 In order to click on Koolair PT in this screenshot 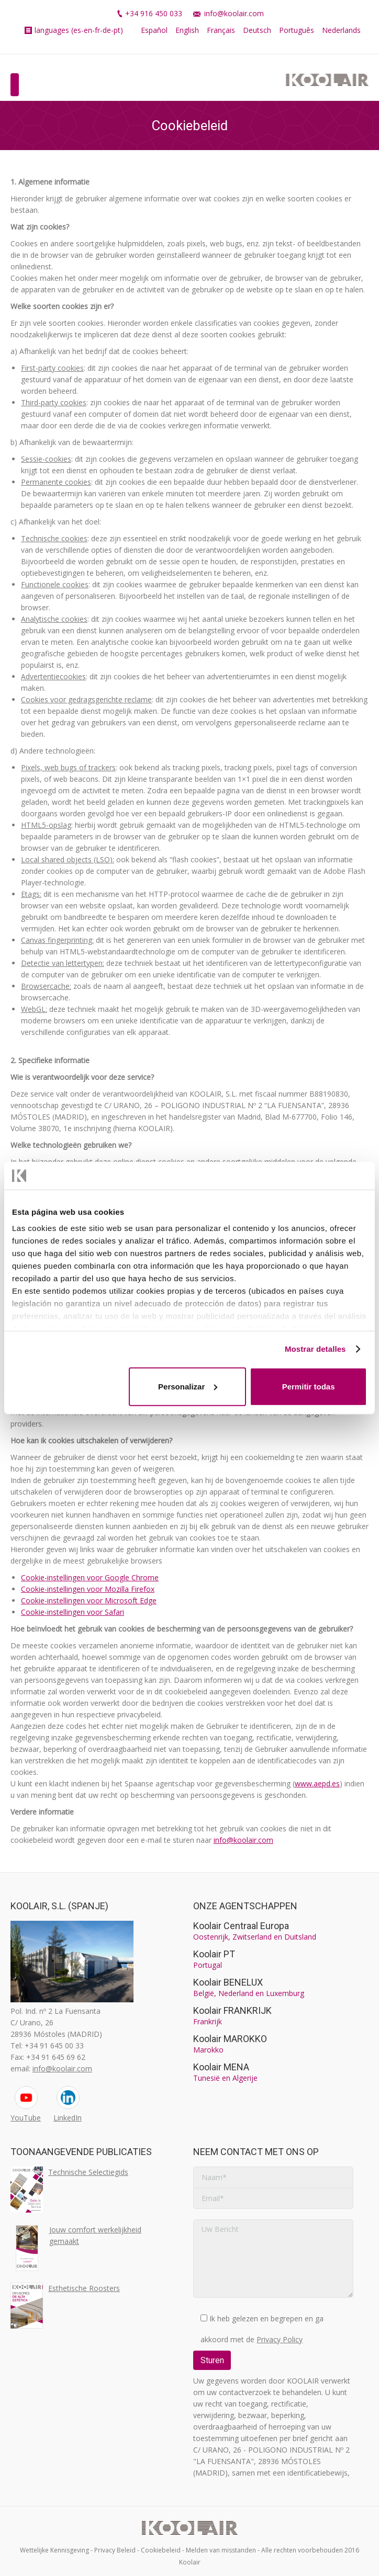, I will do `click(214, 1953)`.